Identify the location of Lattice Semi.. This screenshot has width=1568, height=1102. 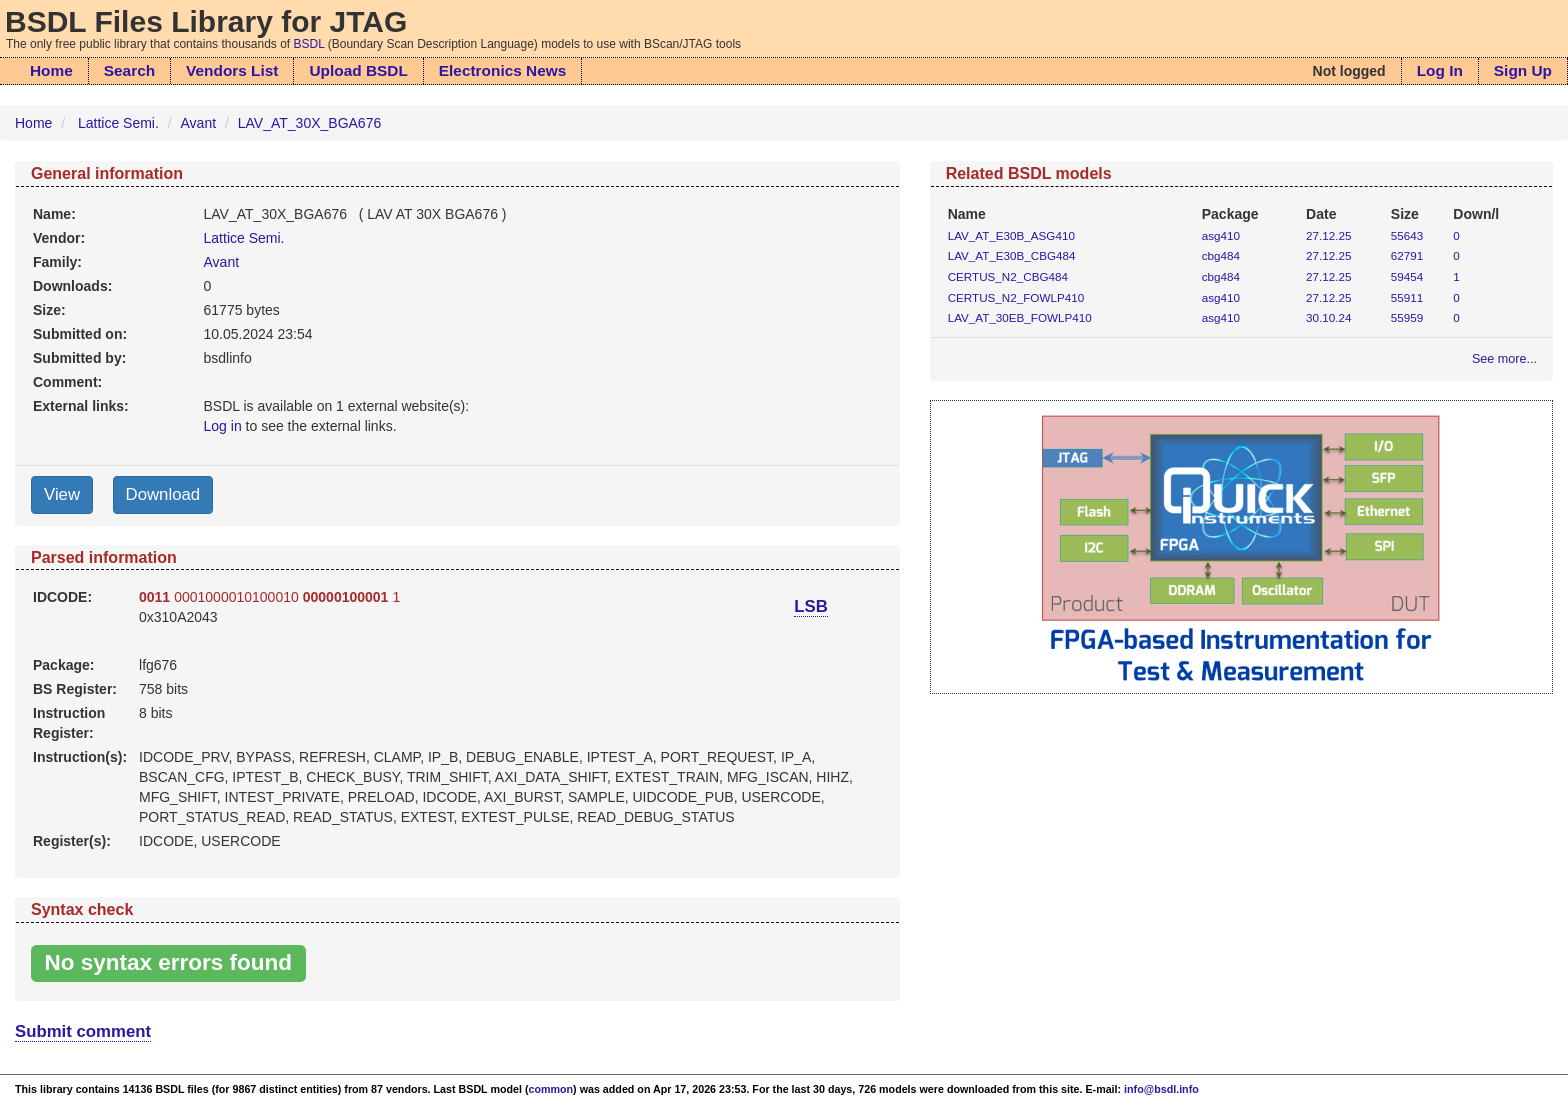
(118, 123).